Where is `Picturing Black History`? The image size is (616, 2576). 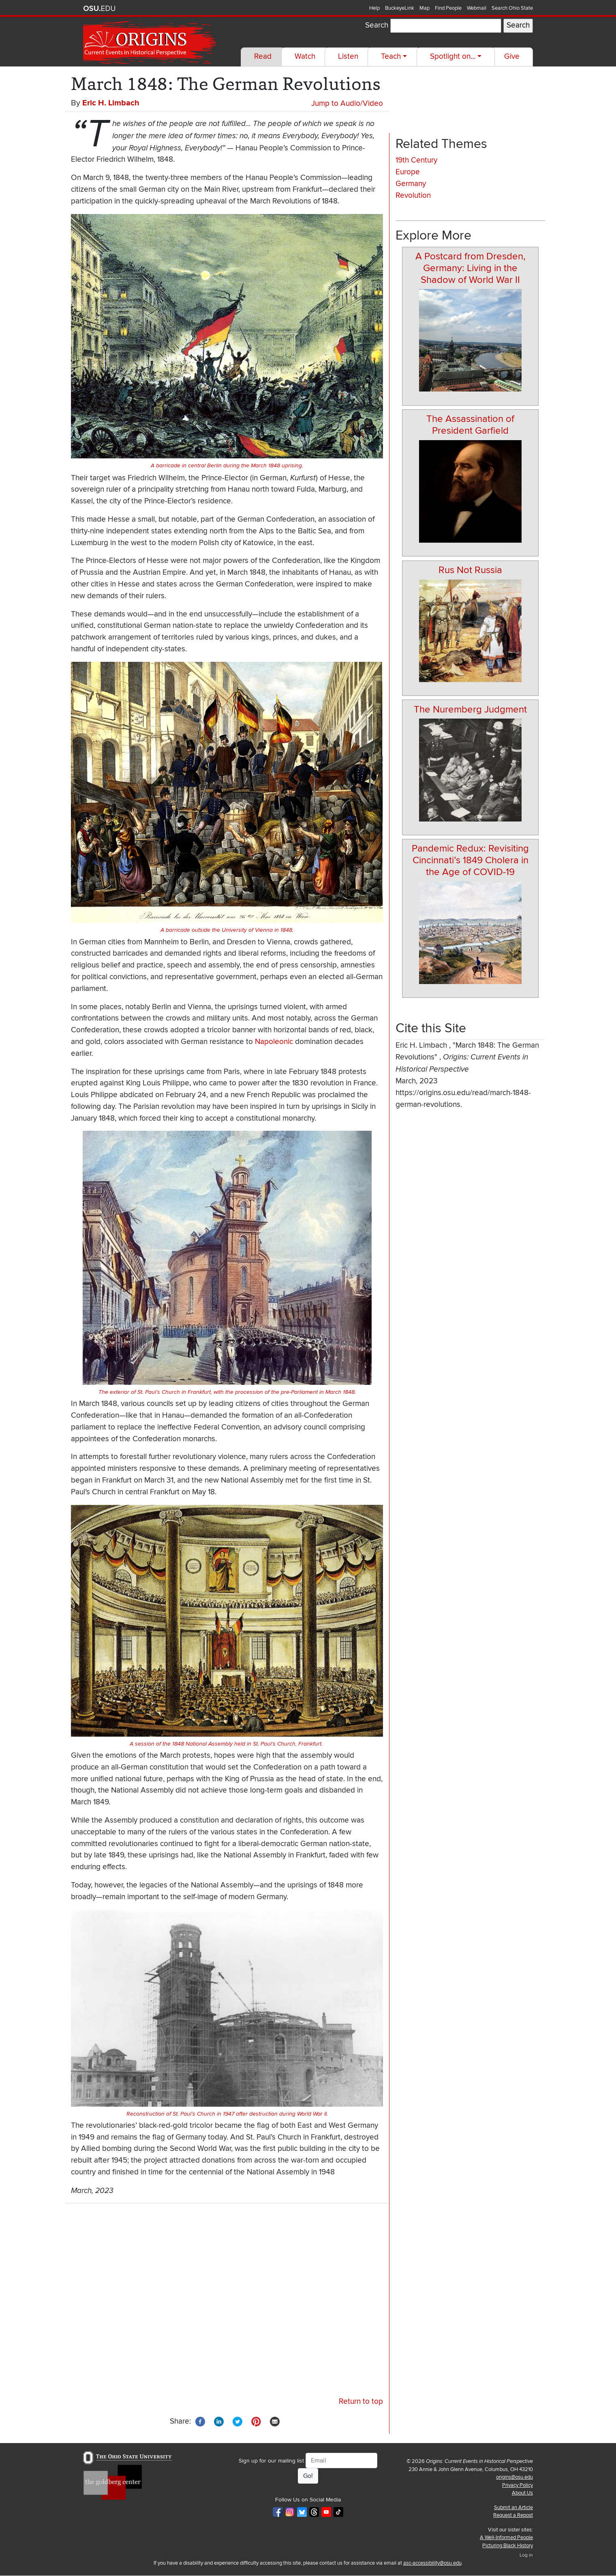 Picturing Black History is located at coordinates (507, 2545).